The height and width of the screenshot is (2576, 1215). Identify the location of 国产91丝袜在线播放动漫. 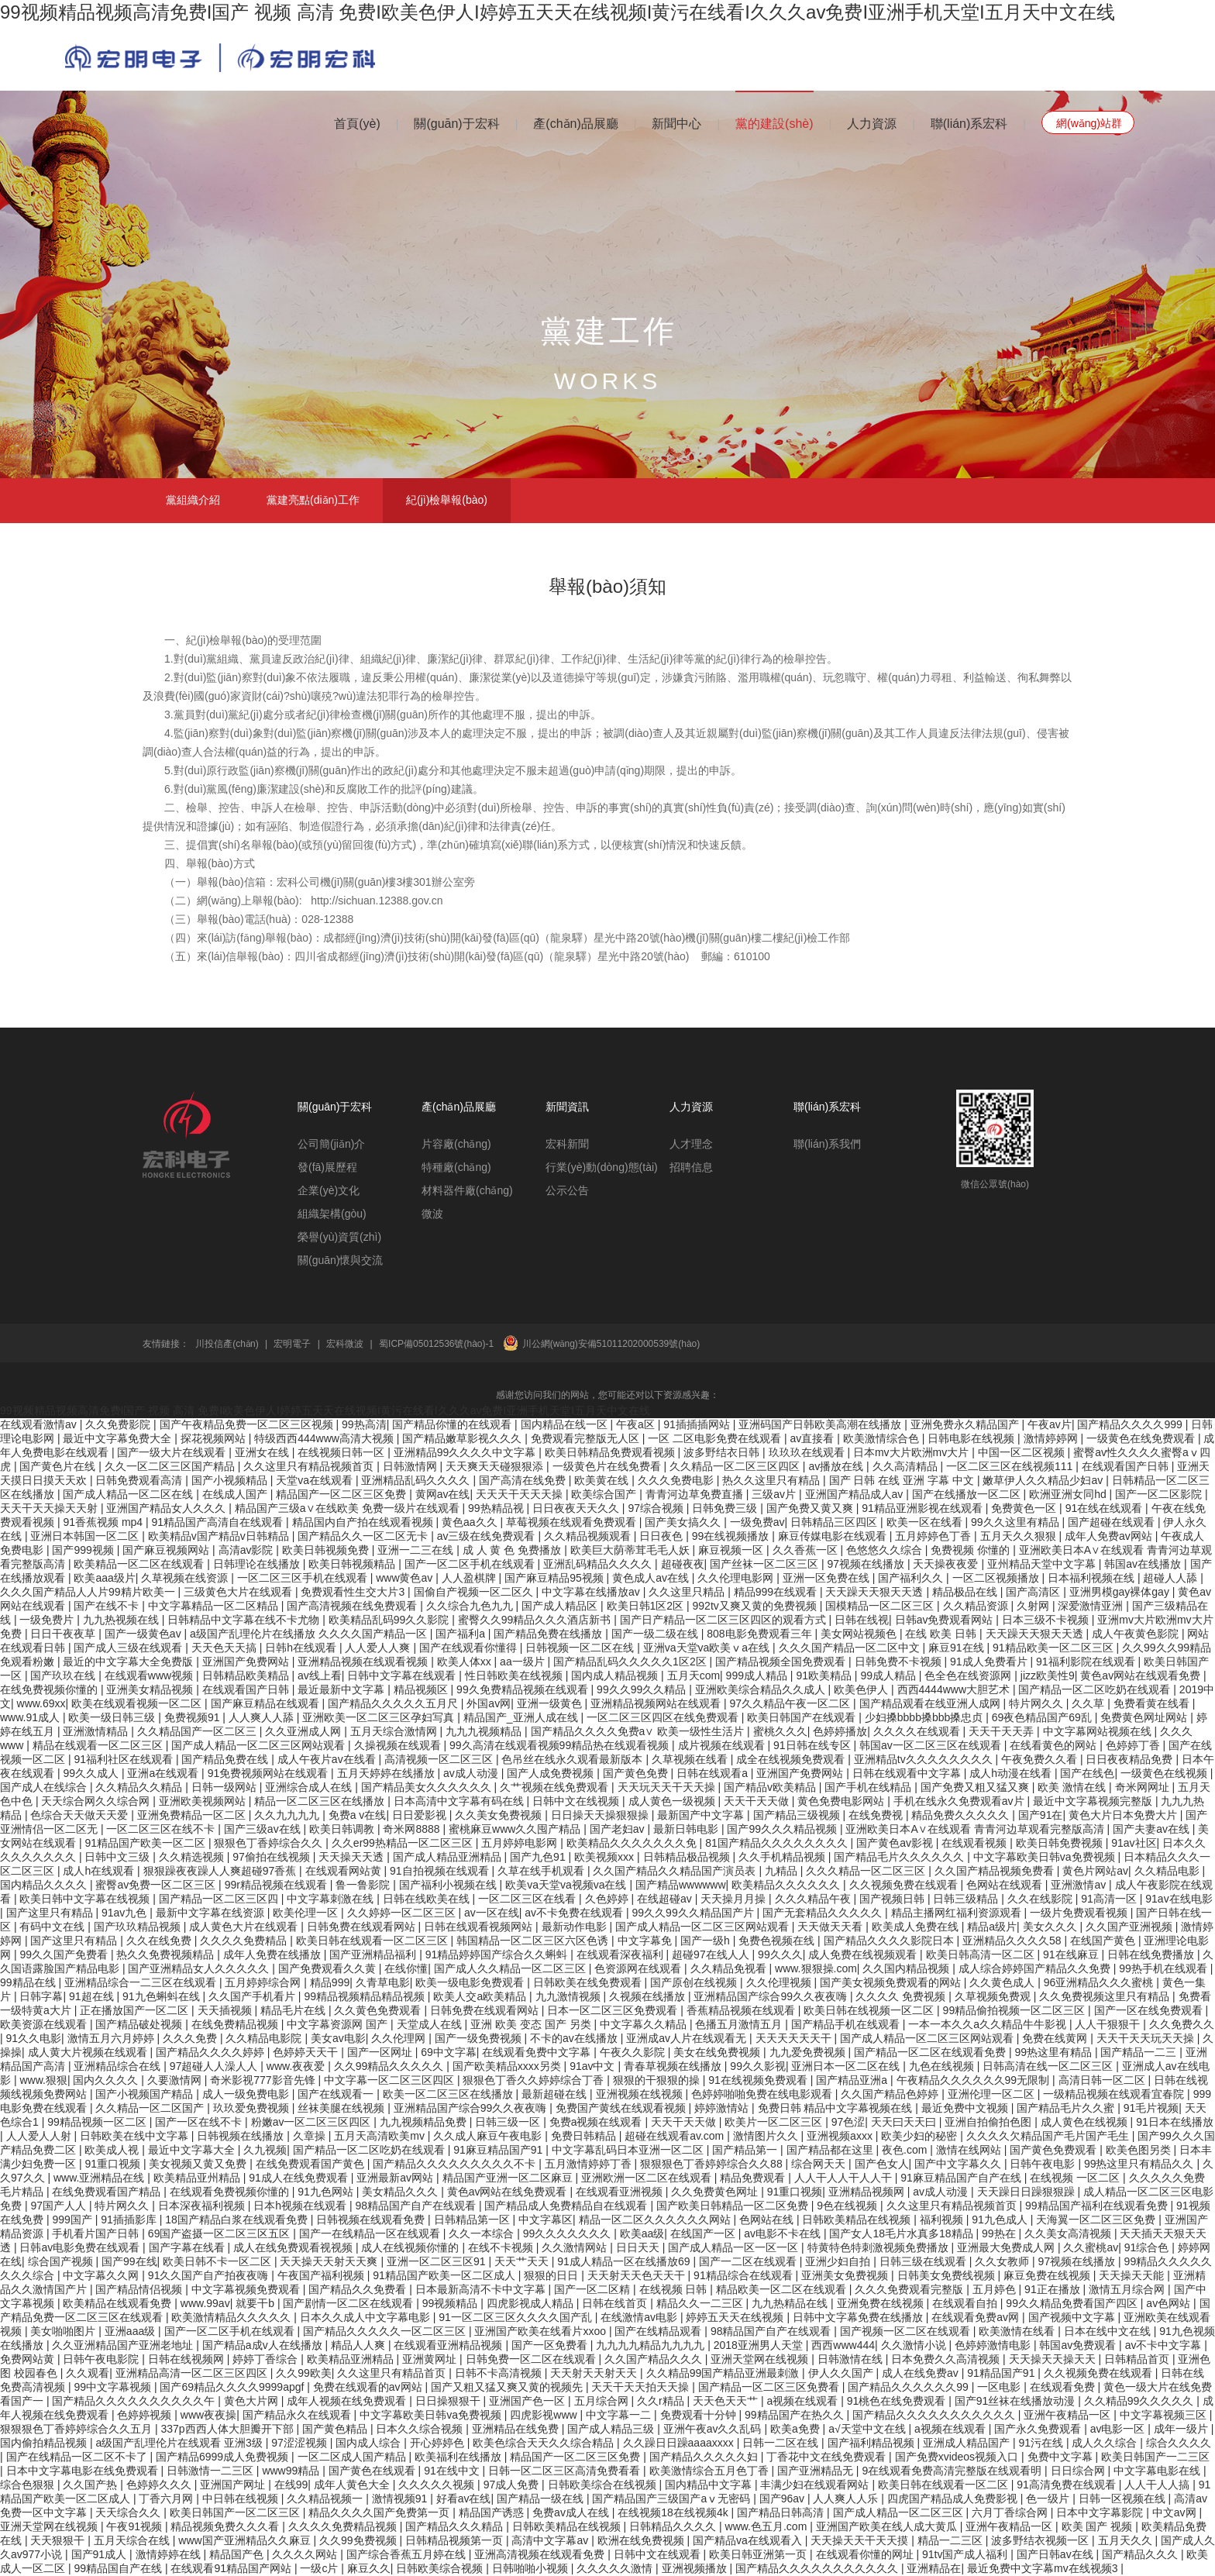
(1016, 2401).